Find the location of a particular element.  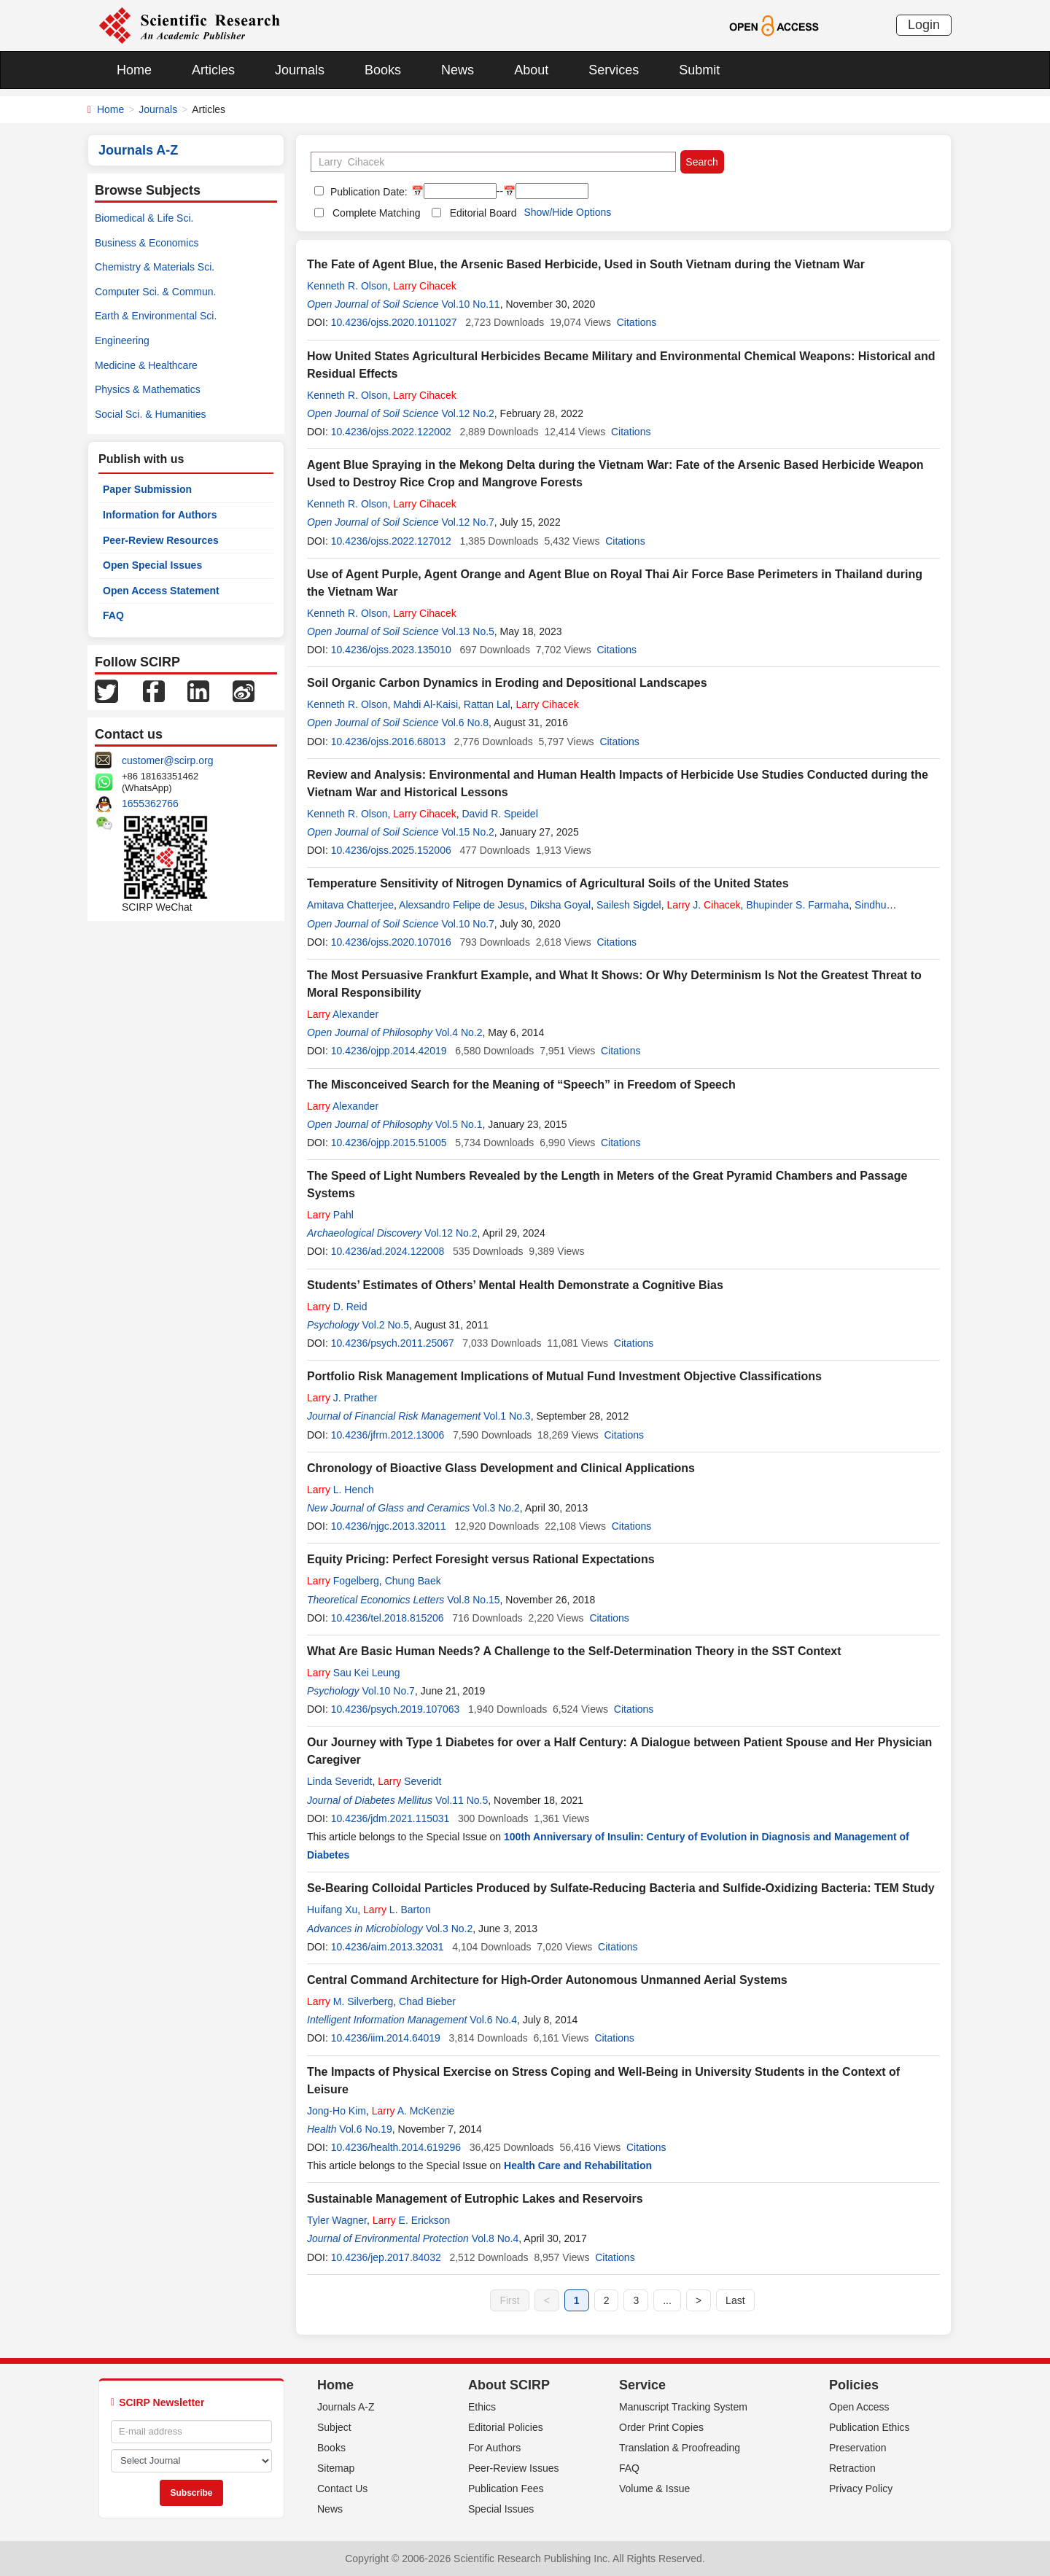

Vol.12 No.2 is located at coordinates (467, 413).